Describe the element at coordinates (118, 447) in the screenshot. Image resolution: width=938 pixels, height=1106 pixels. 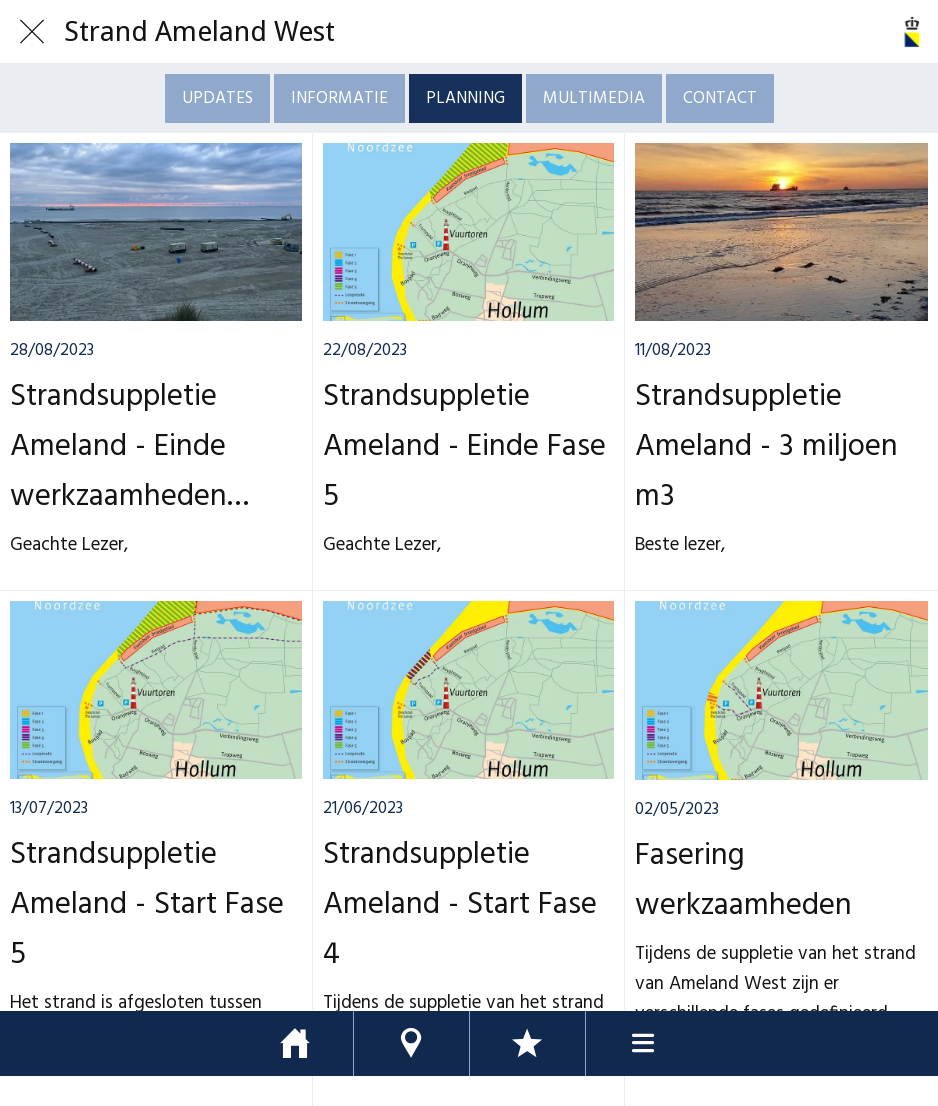
I see `Strandsuppletie Ameland - Einde werkzaamheden Boskalis` at that location.